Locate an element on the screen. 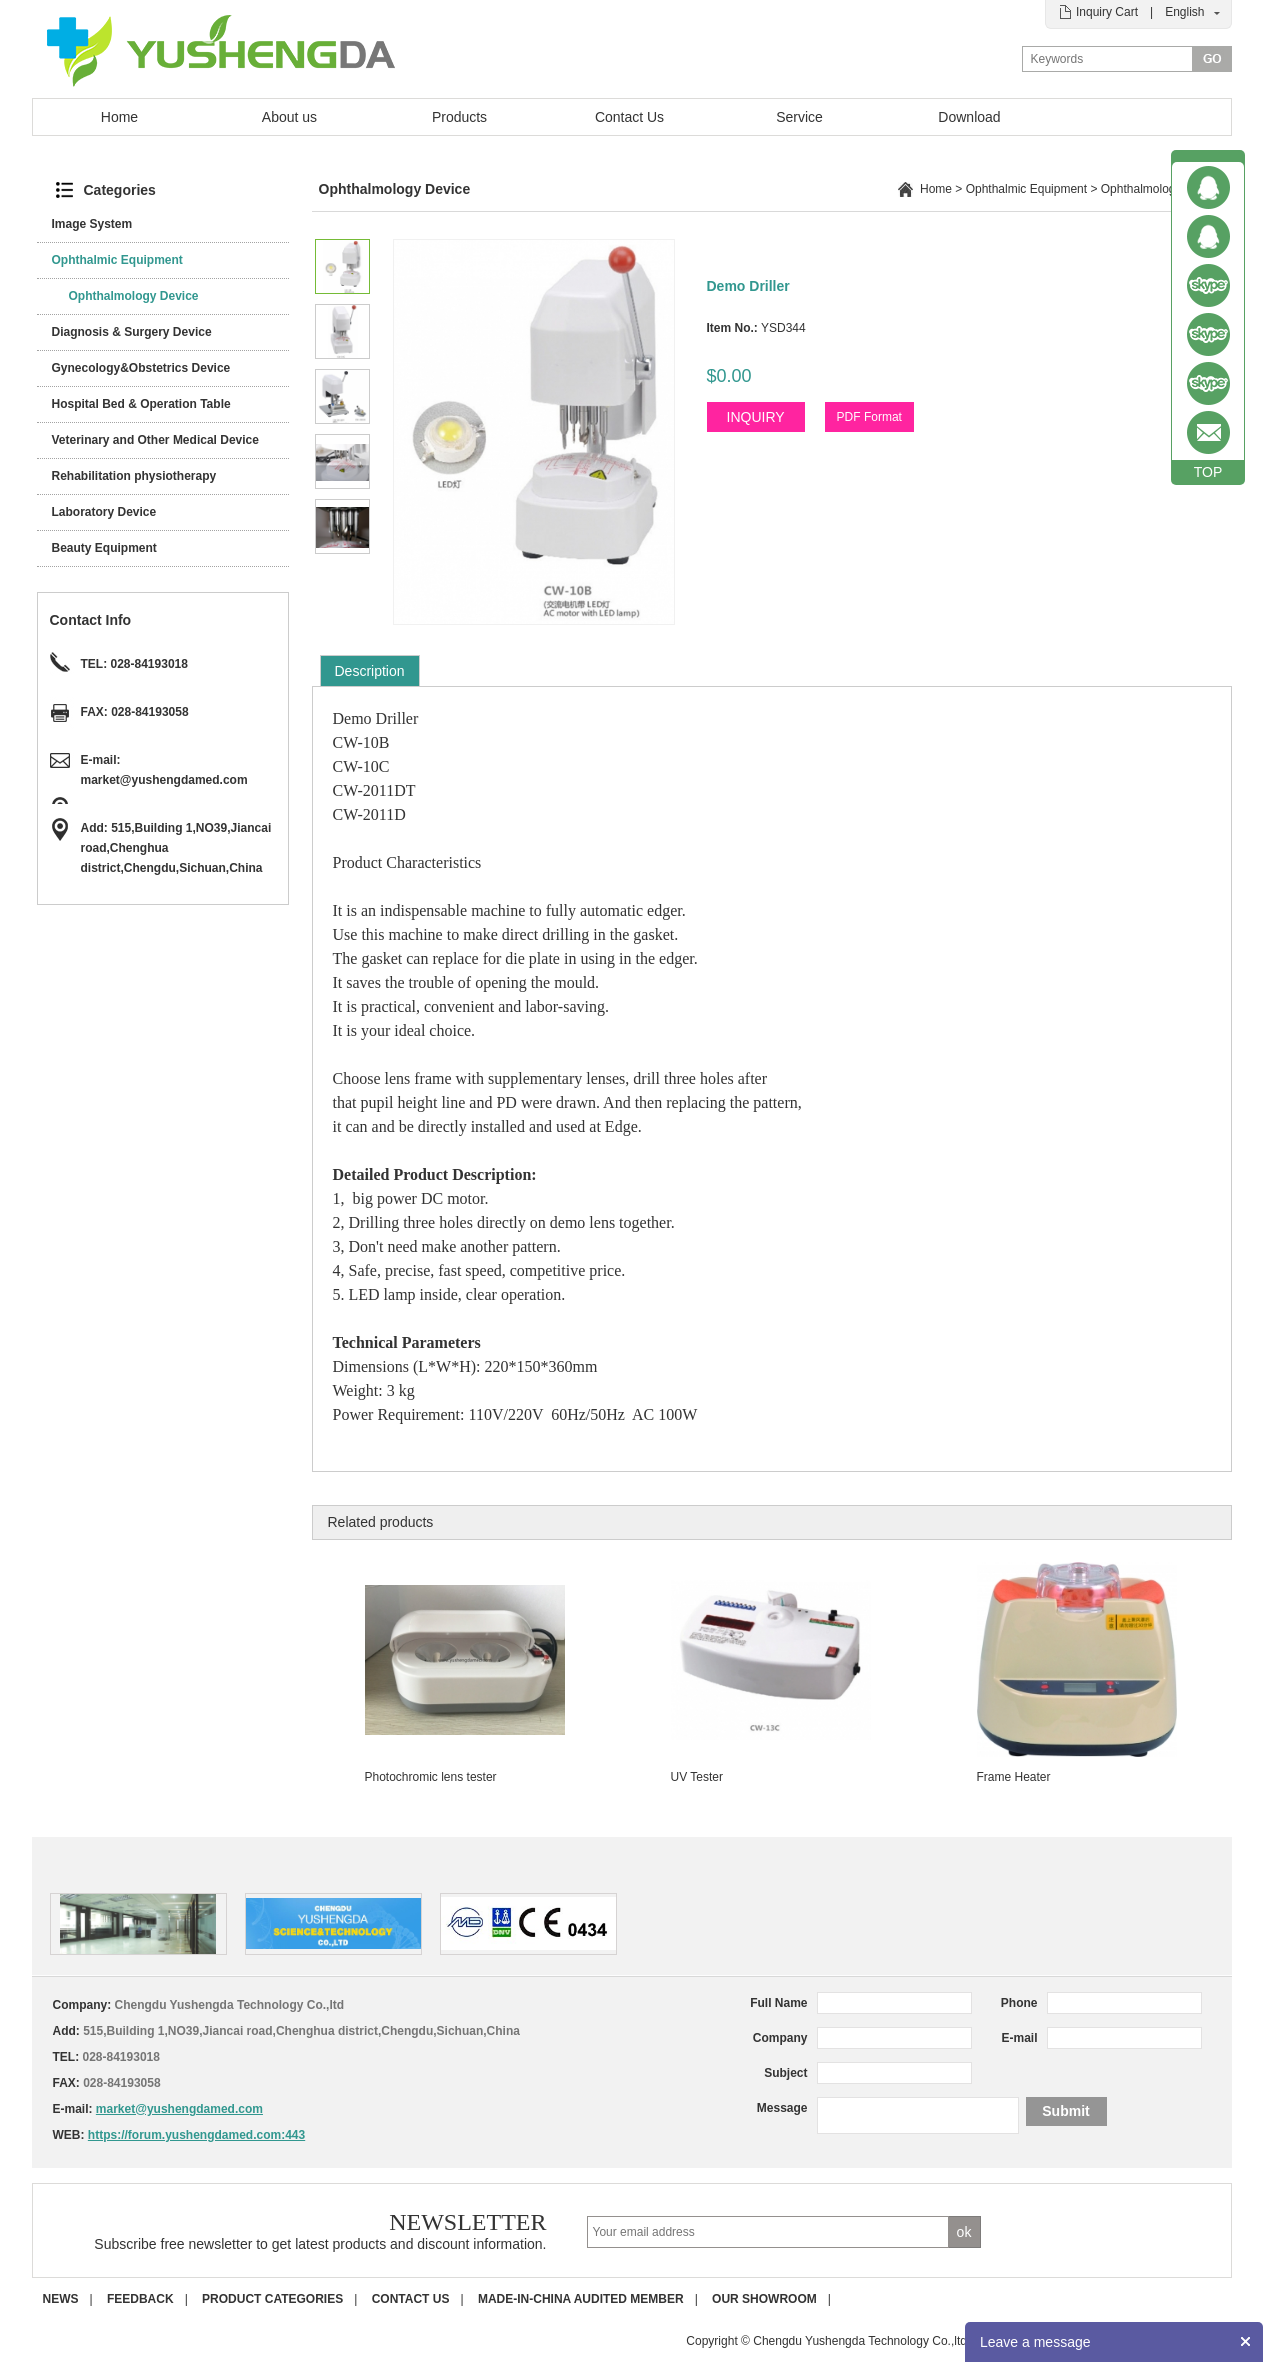 This screenshot has height=2362, width=1263. https://forum.yushengdamed.com:443 is located at coordinates (196, 2135).